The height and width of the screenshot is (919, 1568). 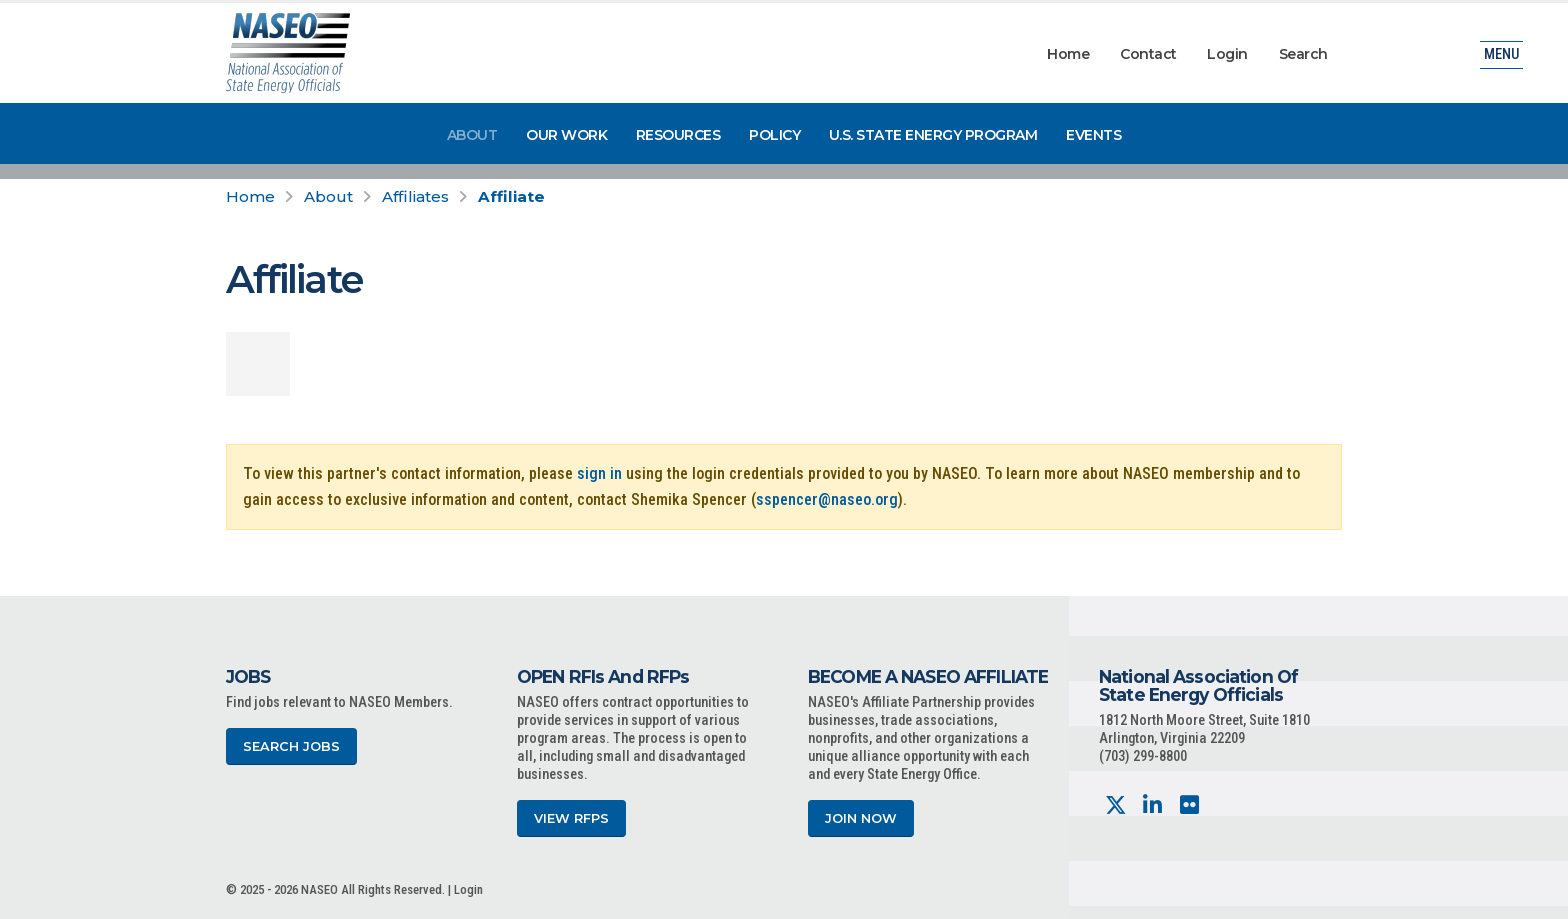 What do you see at coordinates (566, 135) in the screenshot?
I see `Our Work` at bounding box center [566, 135].